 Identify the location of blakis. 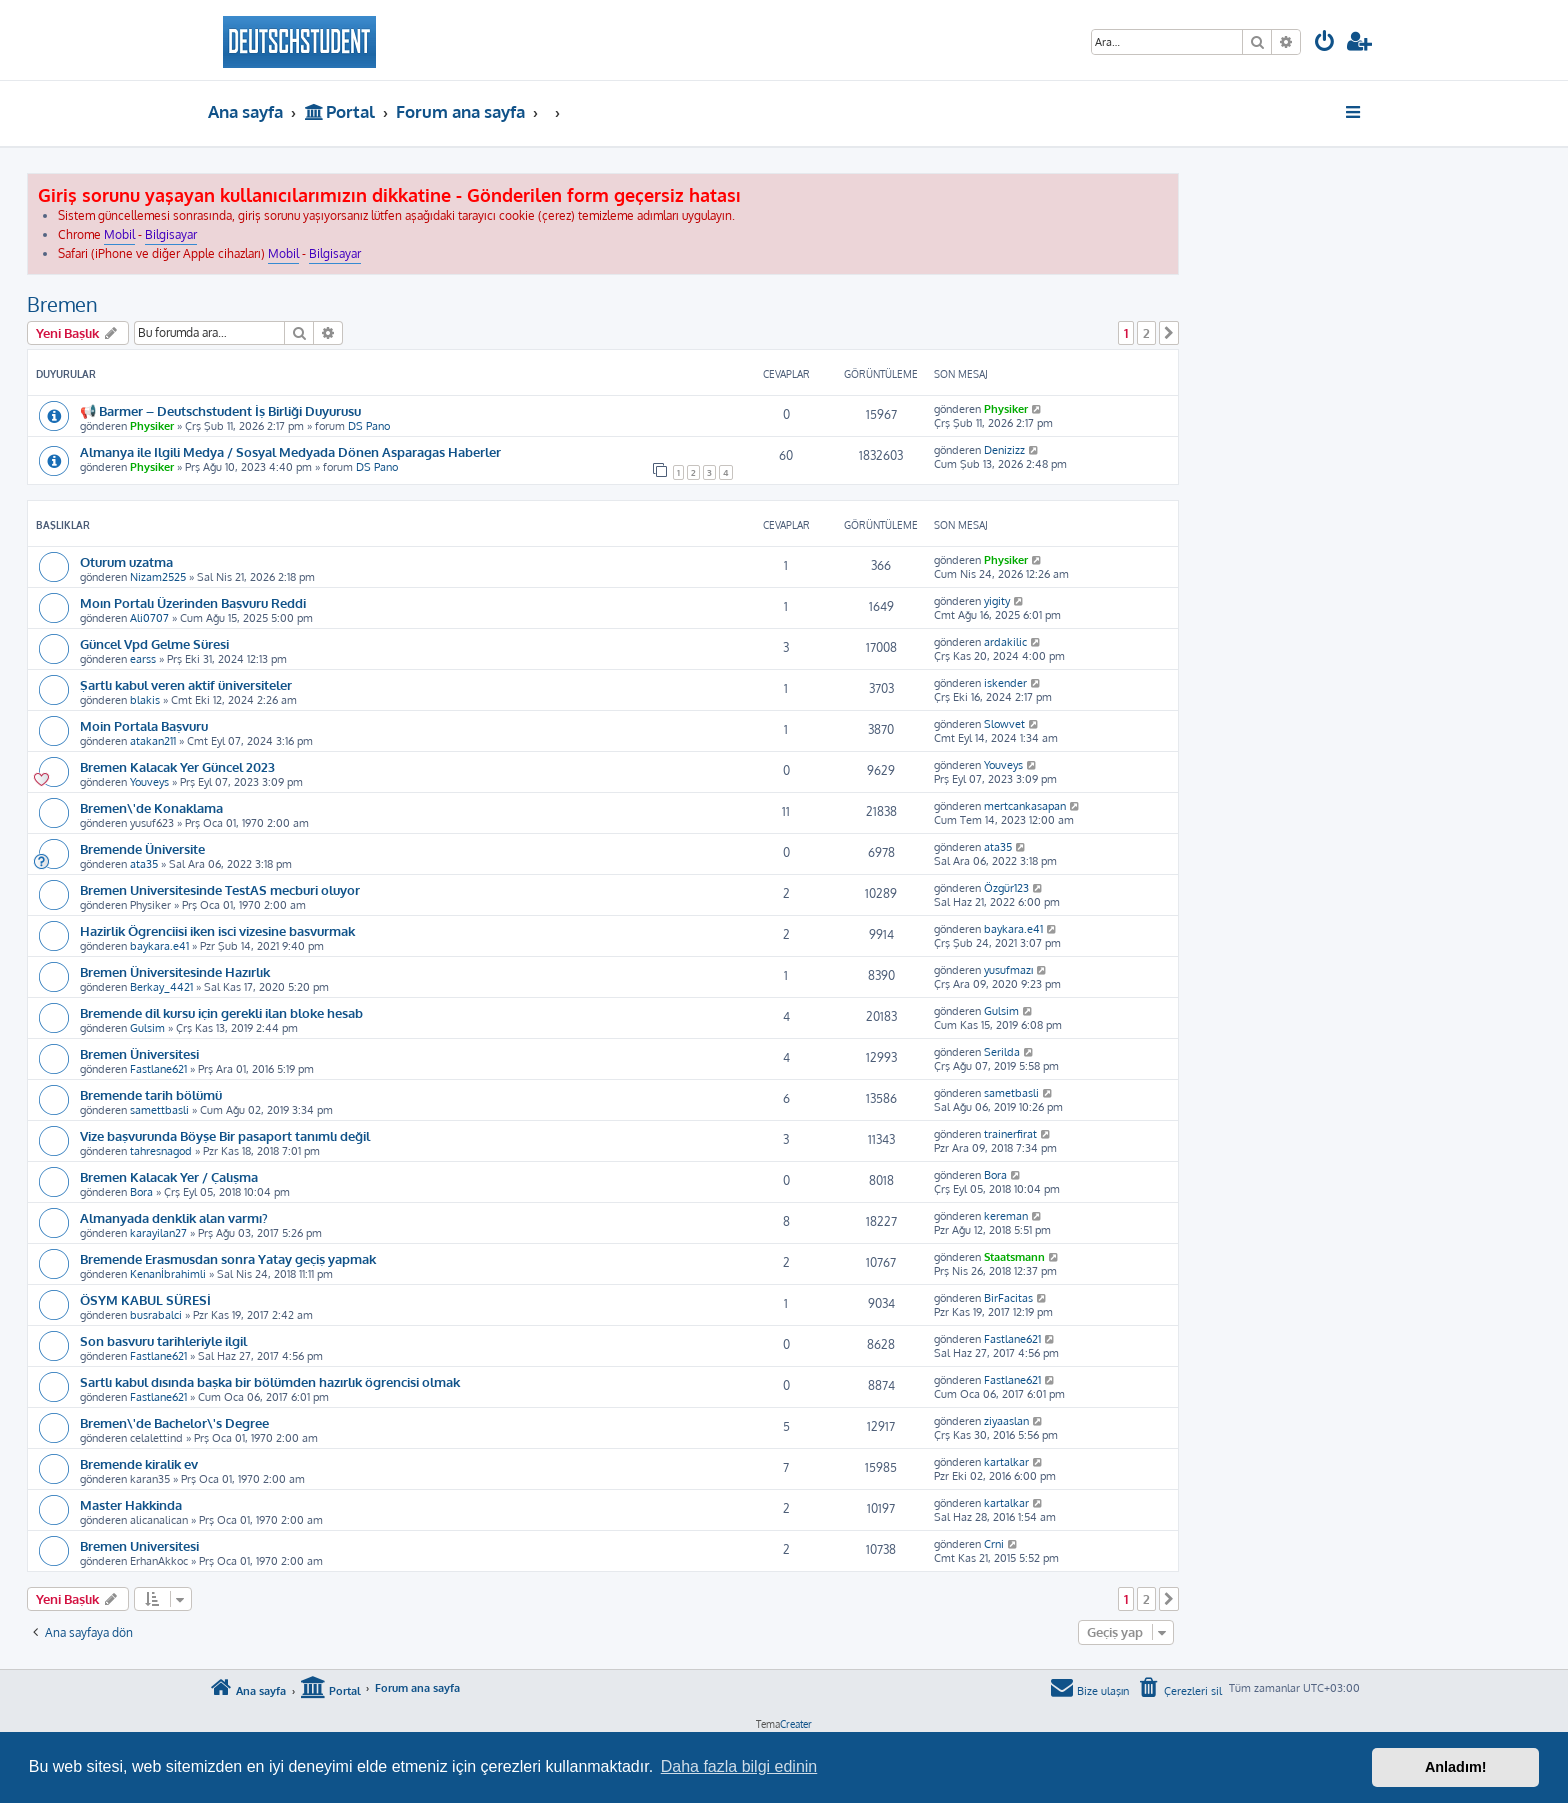
(145, 700).